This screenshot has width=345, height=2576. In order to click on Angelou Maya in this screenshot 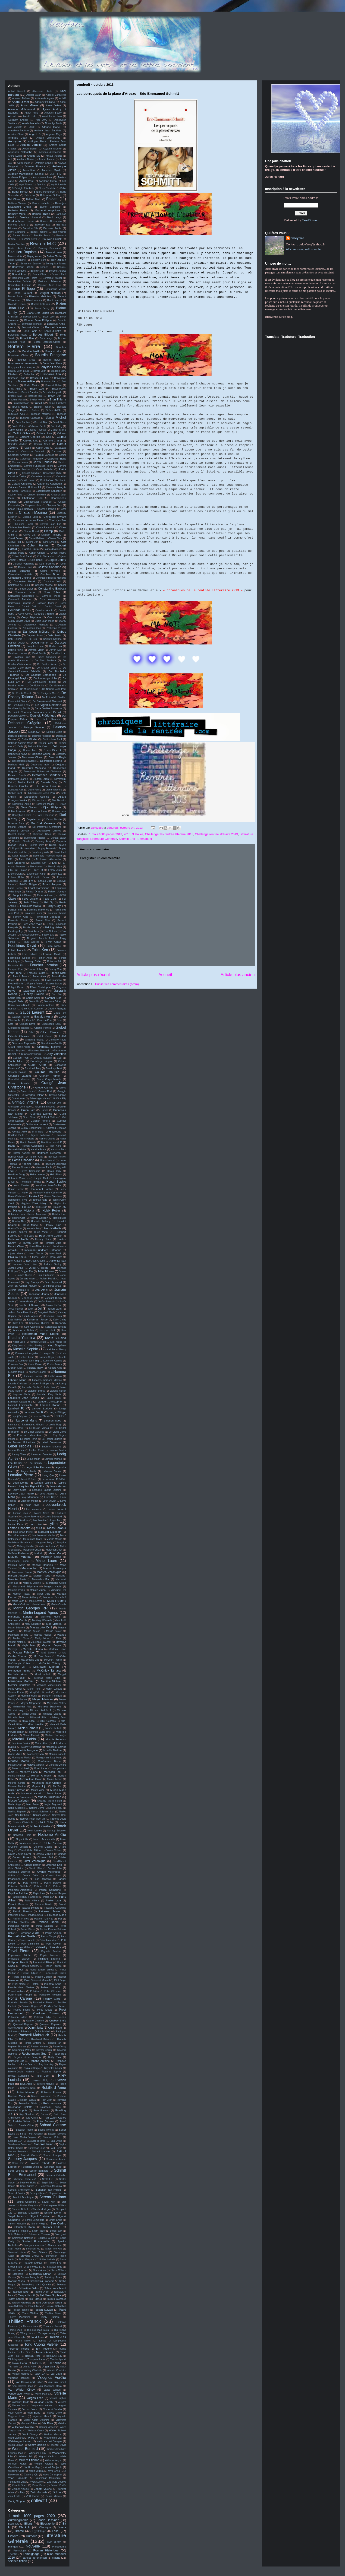, I will do `click(54, 134)`.